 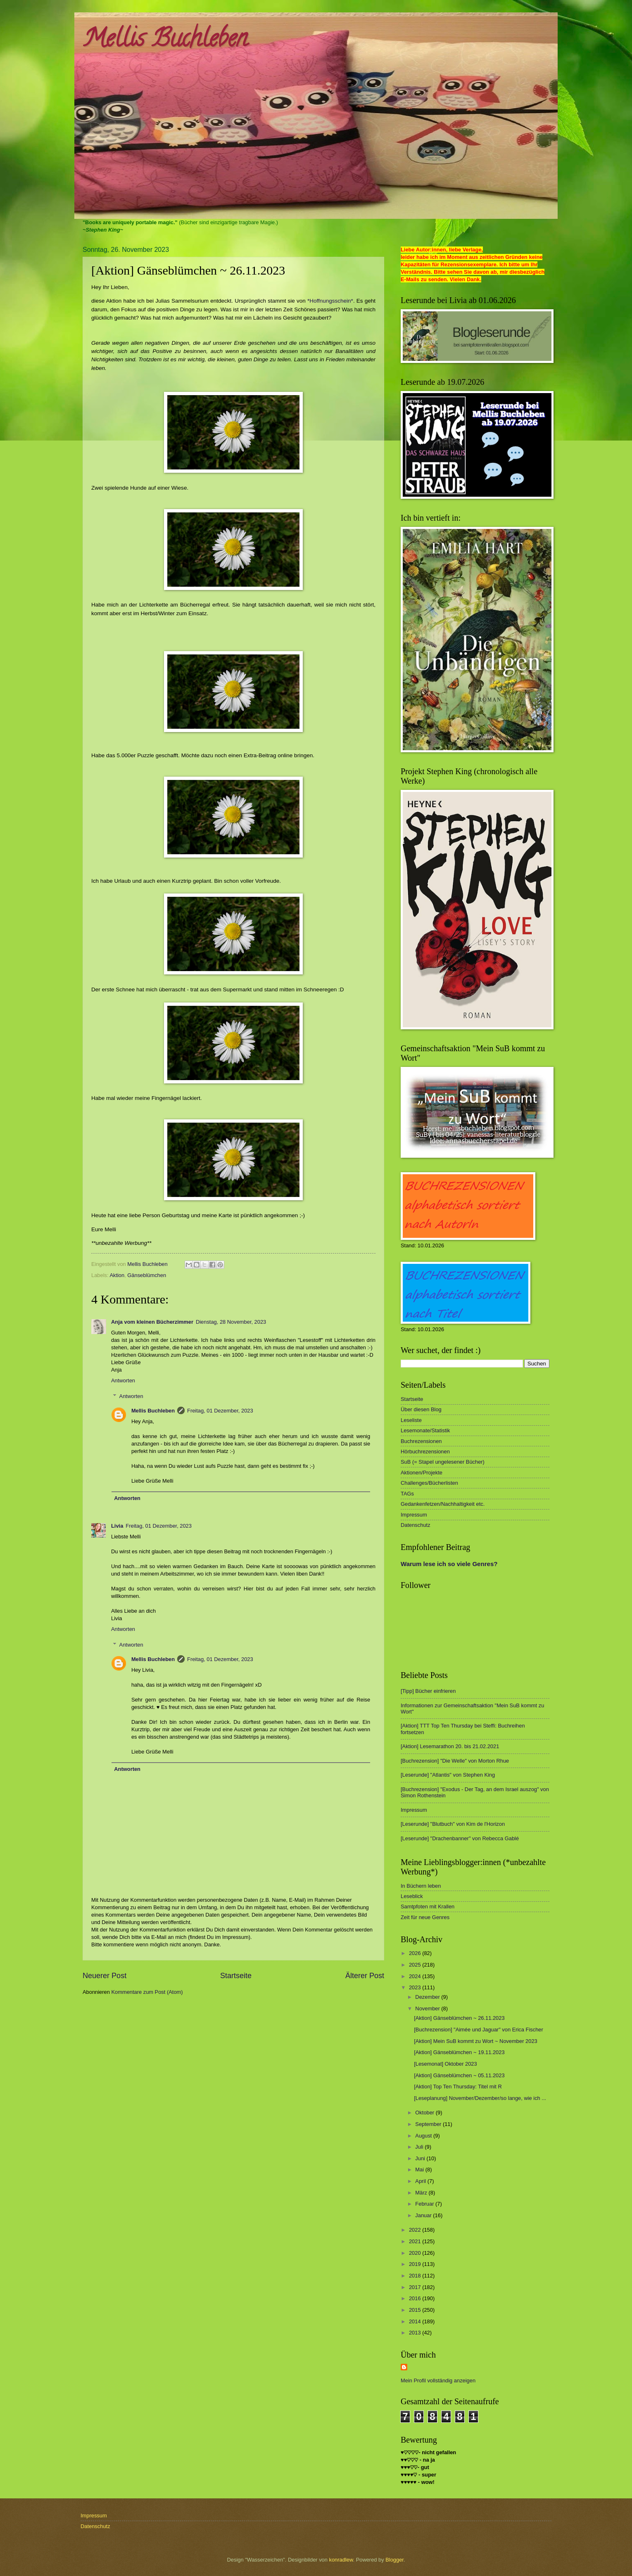 What do you see at coordinates (475, 2041) in the screenshot?
I see `[Aktion] Mein SuB kommt zu Wort ~ November 2023` at bounding box center [475, 2041].